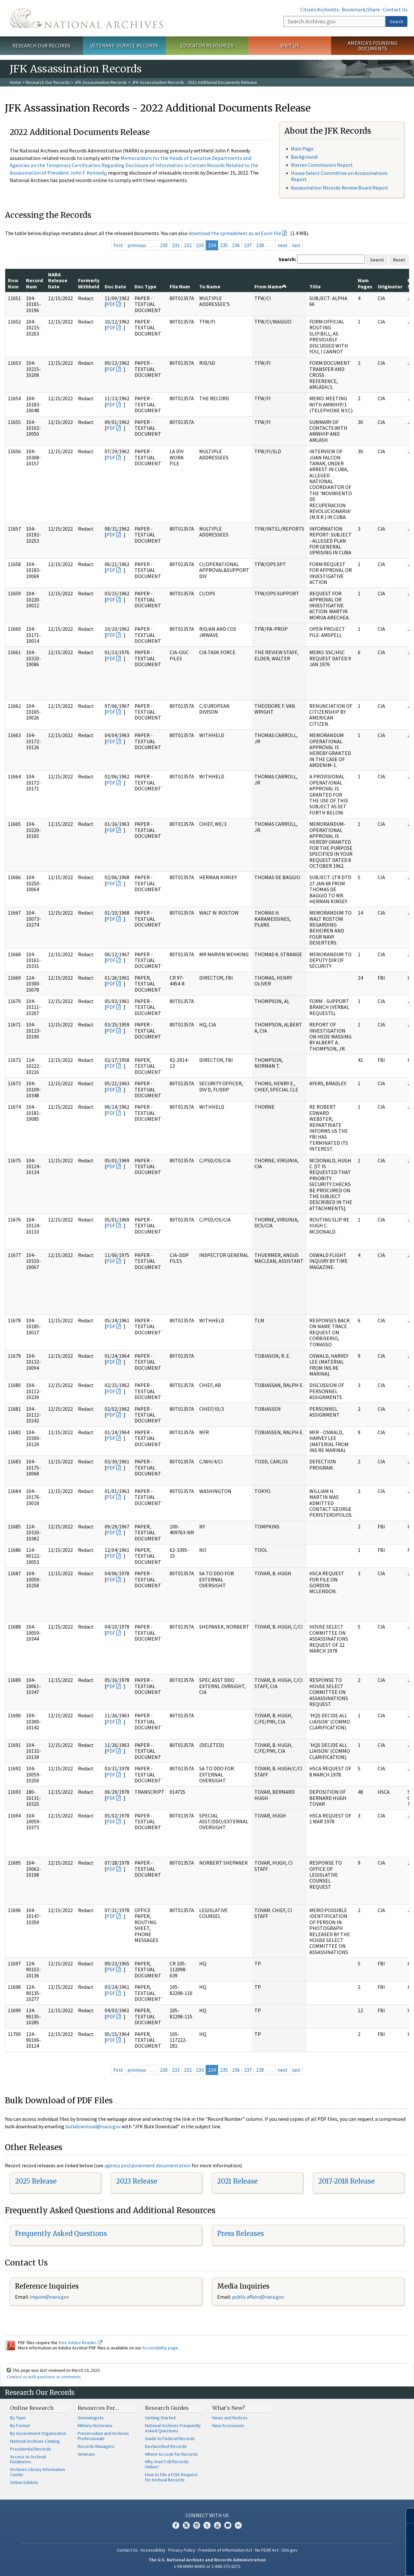  Describe the element at coordinates (36, 2181) in the screenshot. I see `2025 Release` at that location.